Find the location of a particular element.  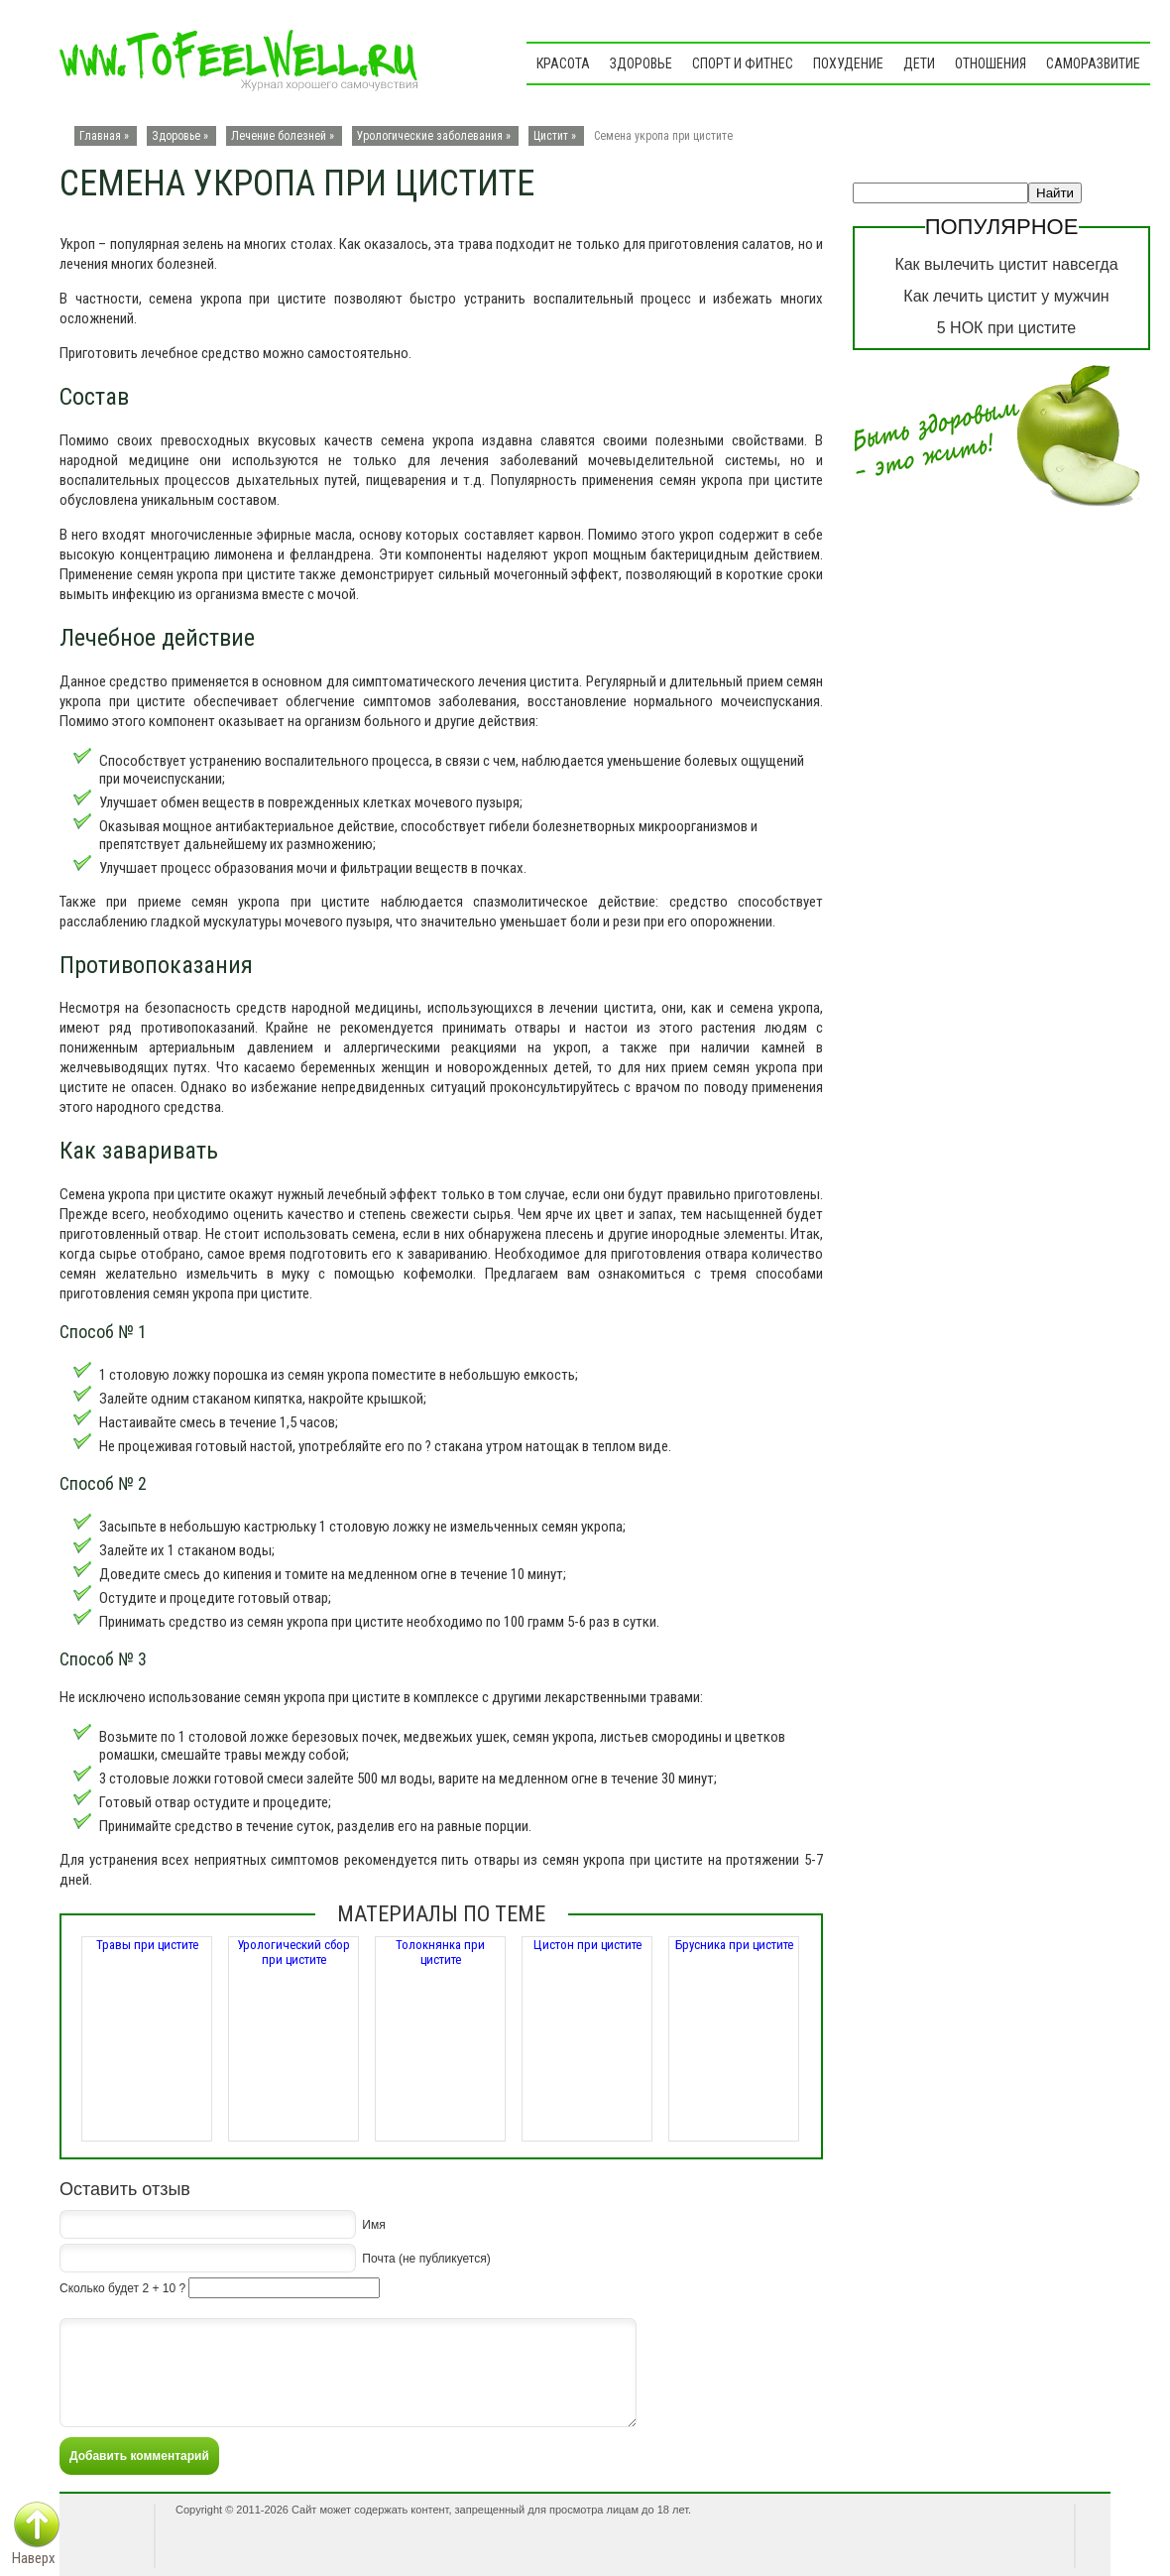

Как вылечить цистит навсегда is located at coordinates (1005, 264).